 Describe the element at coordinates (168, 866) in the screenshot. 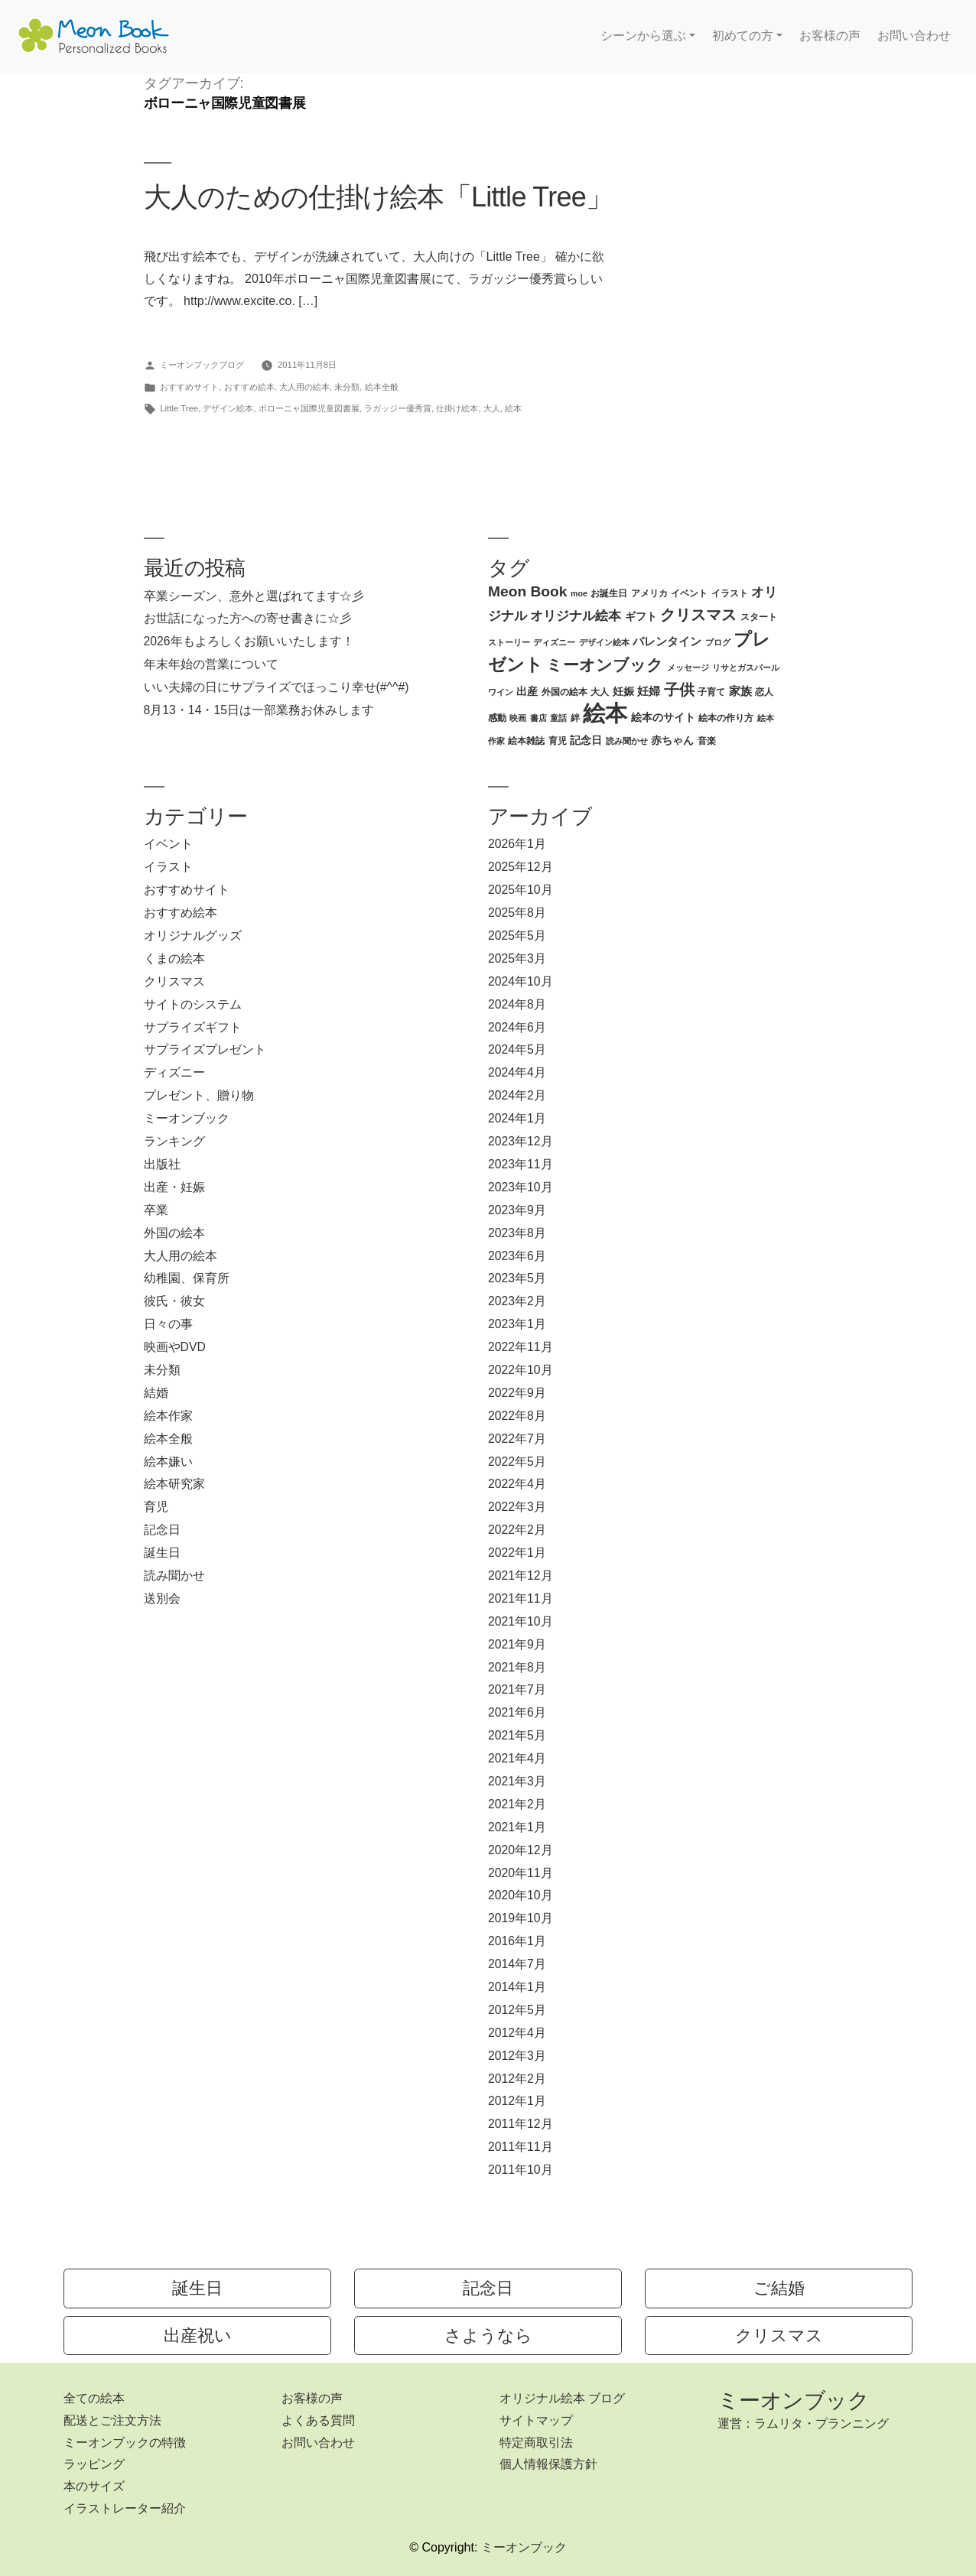

I see `イラスト` at that location.